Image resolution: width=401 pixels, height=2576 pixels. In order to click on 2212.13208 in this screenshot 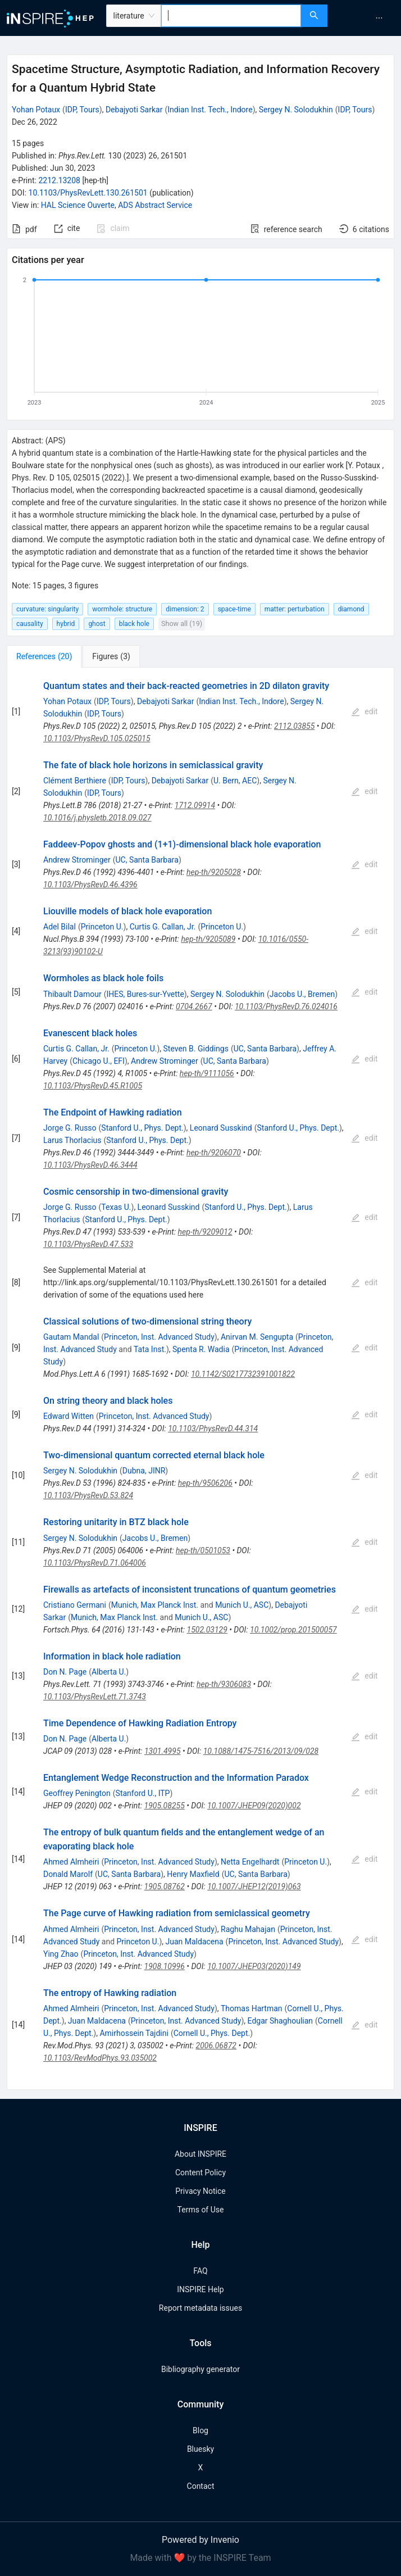, I will do `click(59, 180)`.